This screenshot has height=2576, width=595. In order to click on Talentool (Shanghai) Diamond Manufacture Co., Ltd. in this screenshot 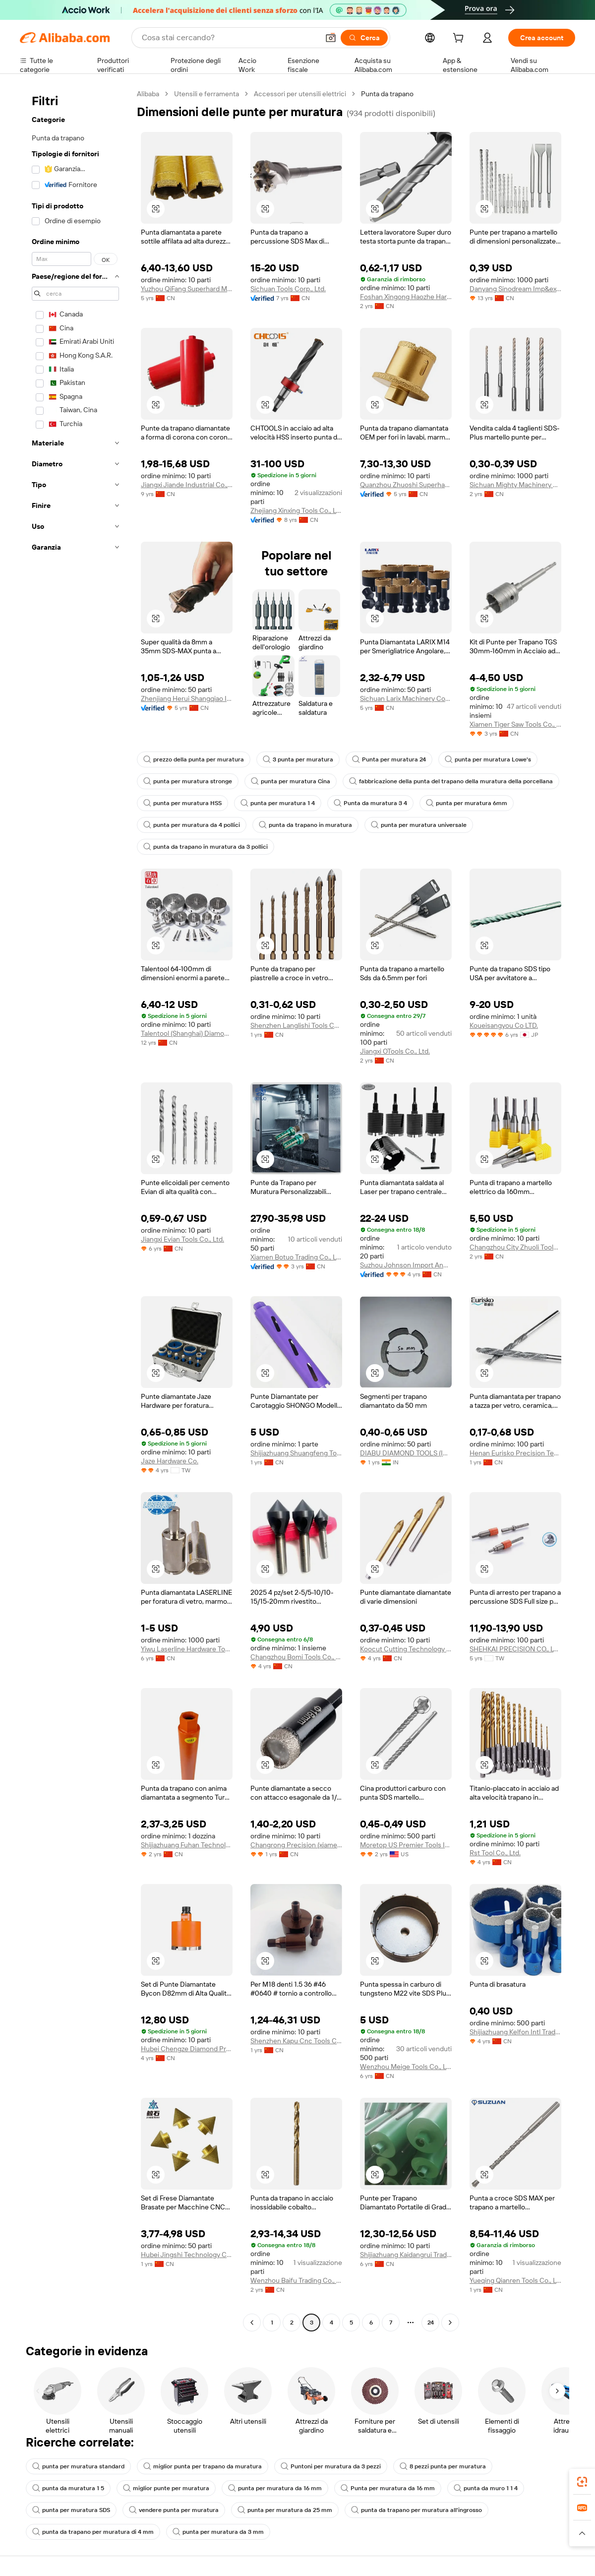, I will do `click(187, 1033)`.